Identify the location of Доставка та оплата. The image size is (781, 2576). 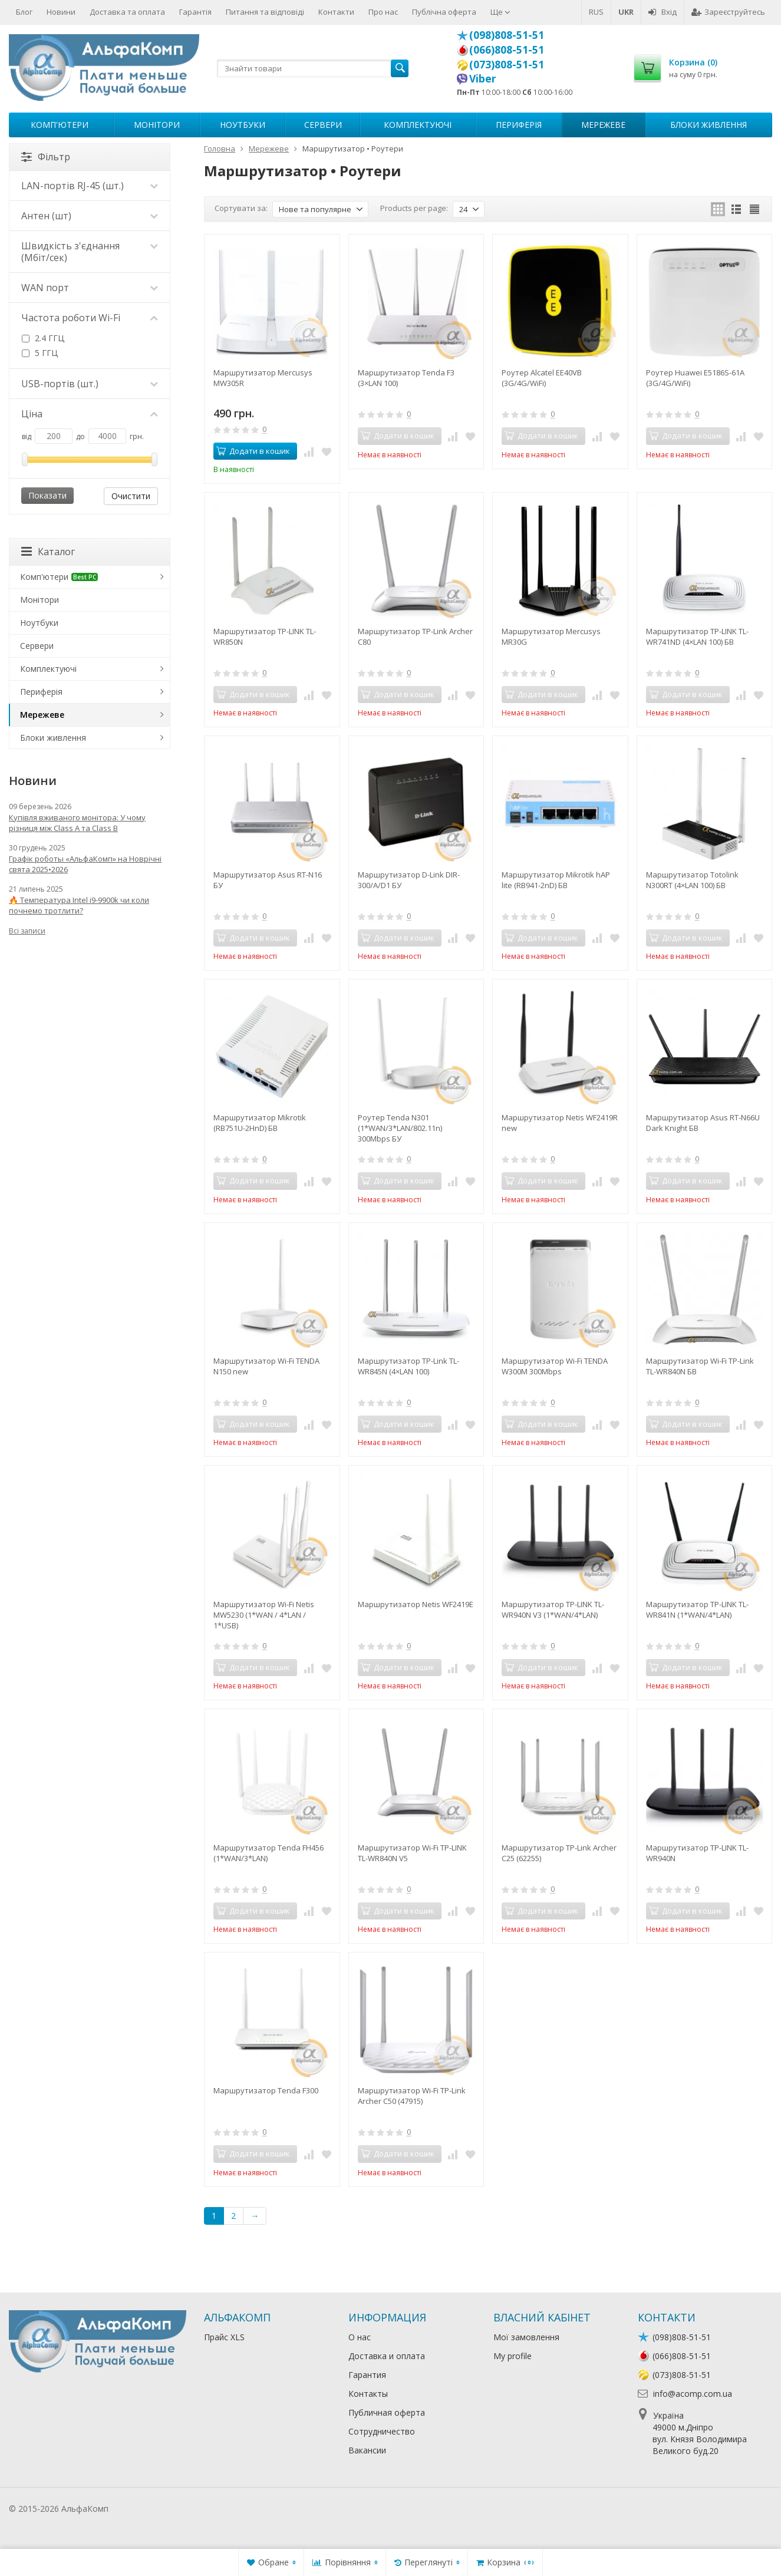
(127, 11).